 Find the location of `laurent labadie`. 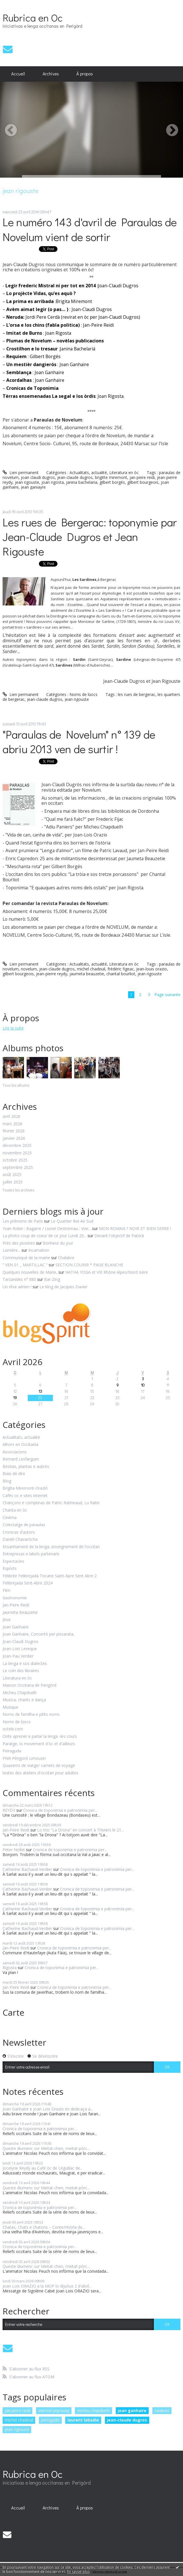

laurent labadie is located at coordinates (83, 2420).